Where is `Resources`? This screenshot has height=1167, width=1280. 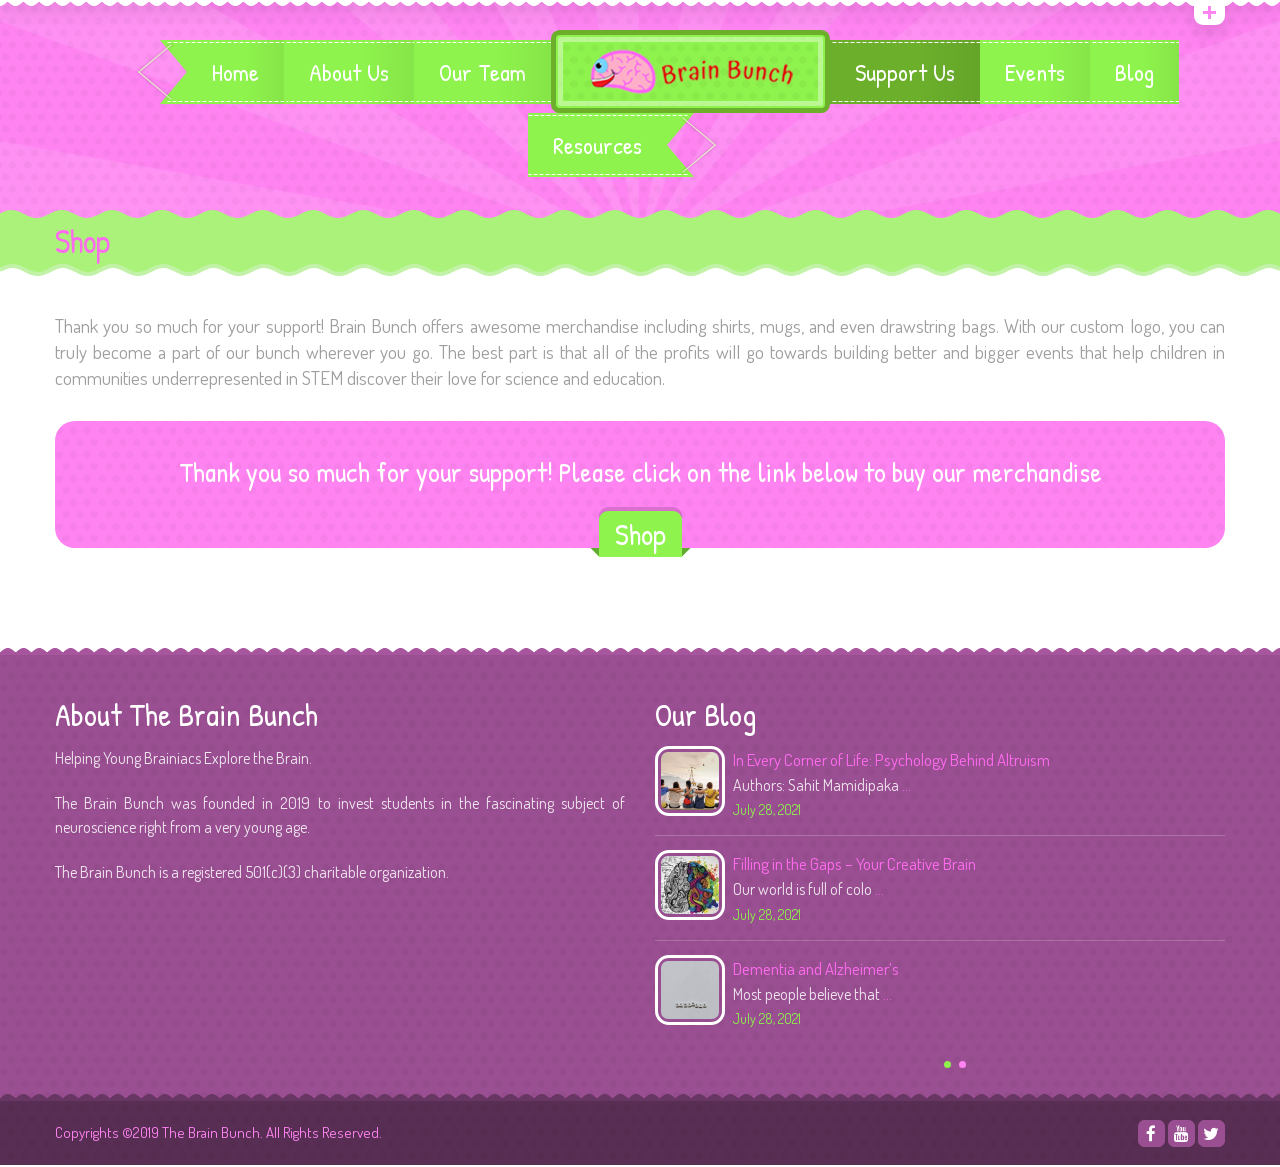 Resources is located at coordinates (597, 147).